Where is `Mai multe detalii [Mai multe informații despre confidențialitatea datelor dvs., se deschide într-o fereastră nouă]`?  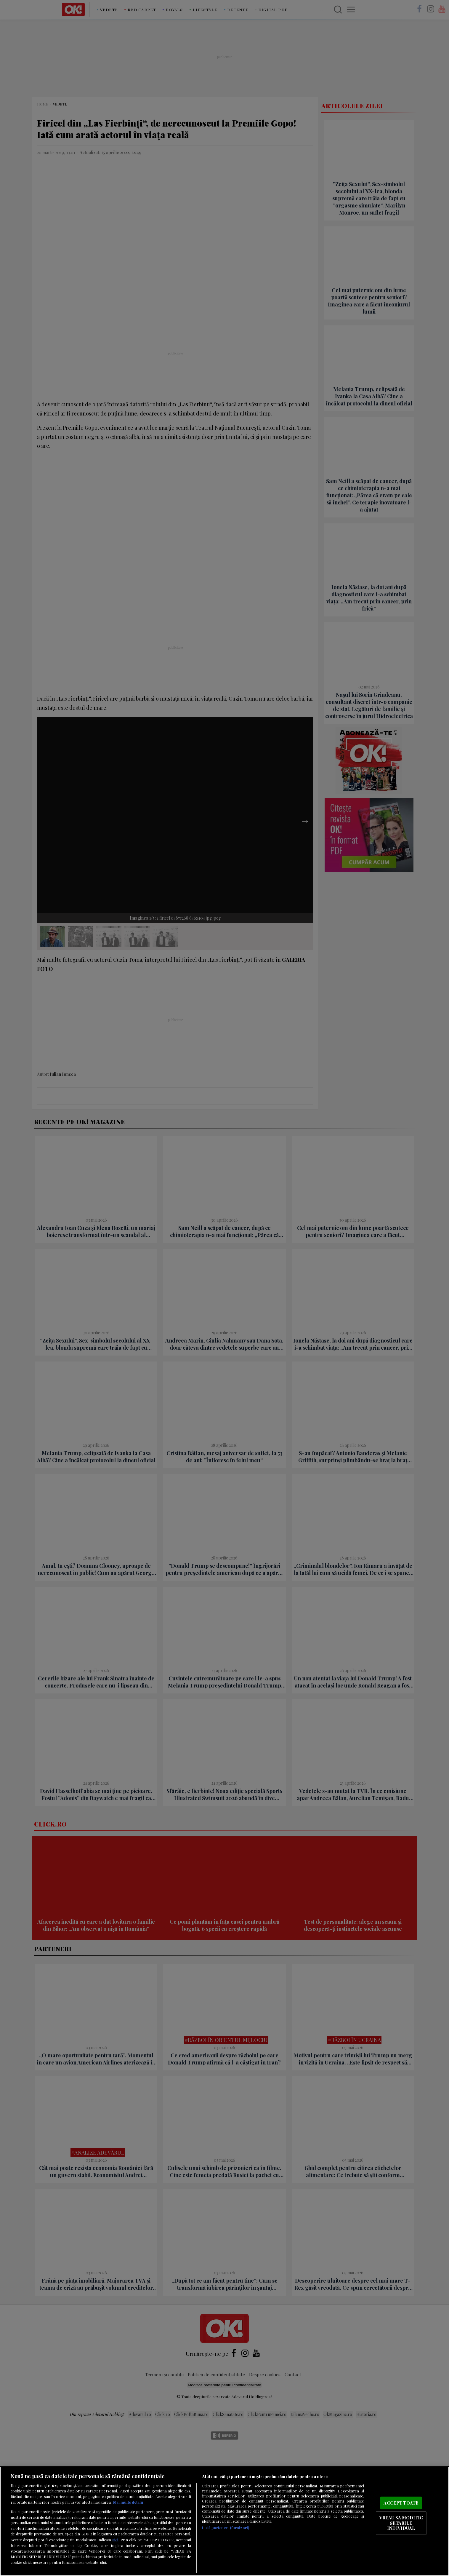
Mai multe detalii [Mai multe informații despre confidențialitatea datelor dvs., se deschide într-o fereastră nouă] is located at coordinates (128, 2502).